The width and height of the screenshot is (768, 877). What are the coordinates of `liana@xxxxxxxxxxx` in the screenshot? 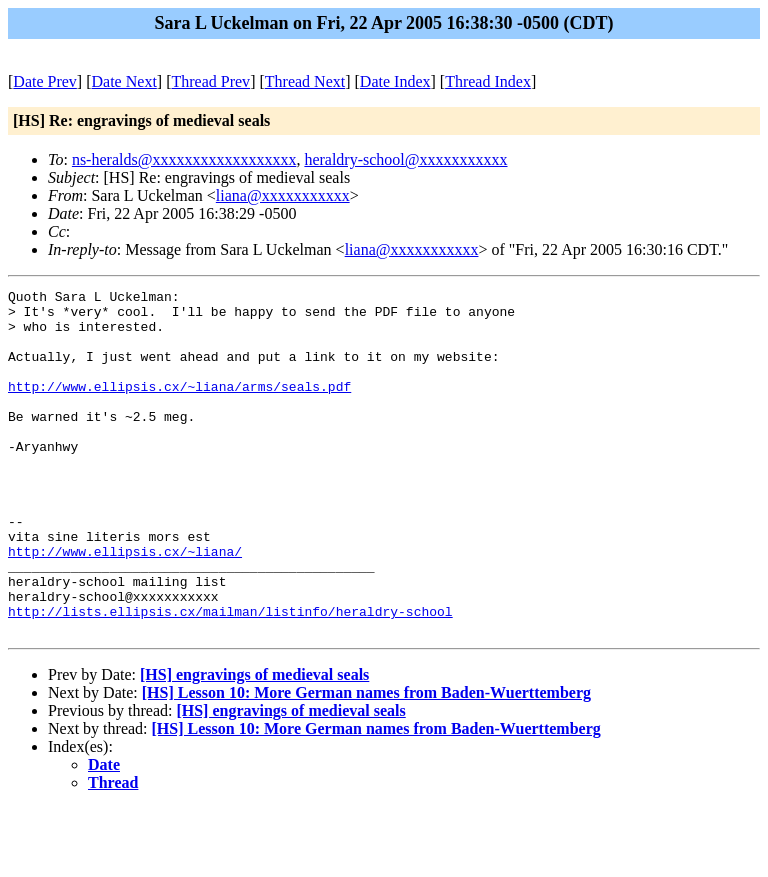 It's located at (283, 195).